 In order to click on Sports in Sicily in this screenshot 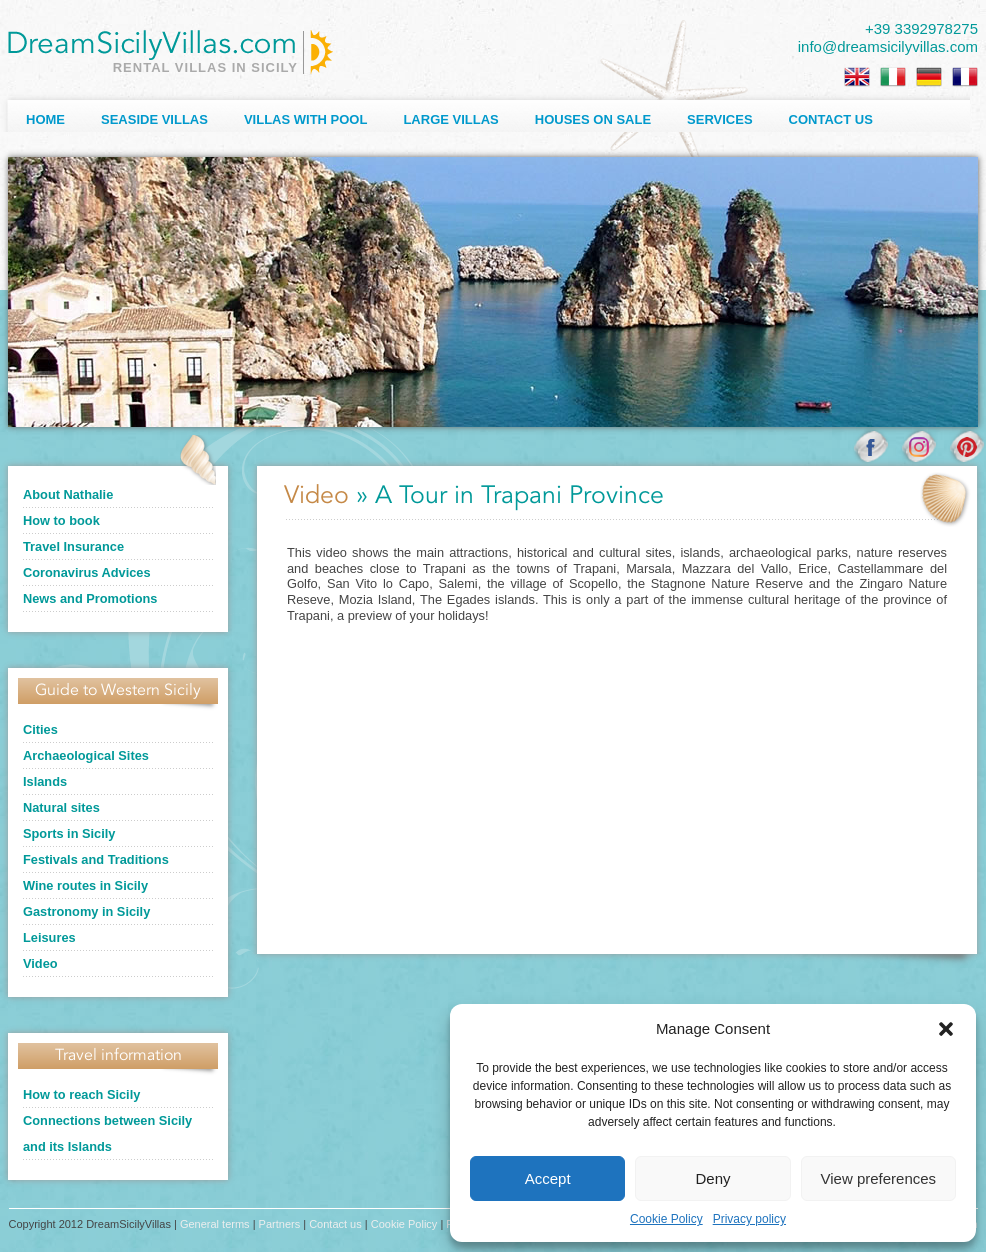, I will do `click(69, 833)`.